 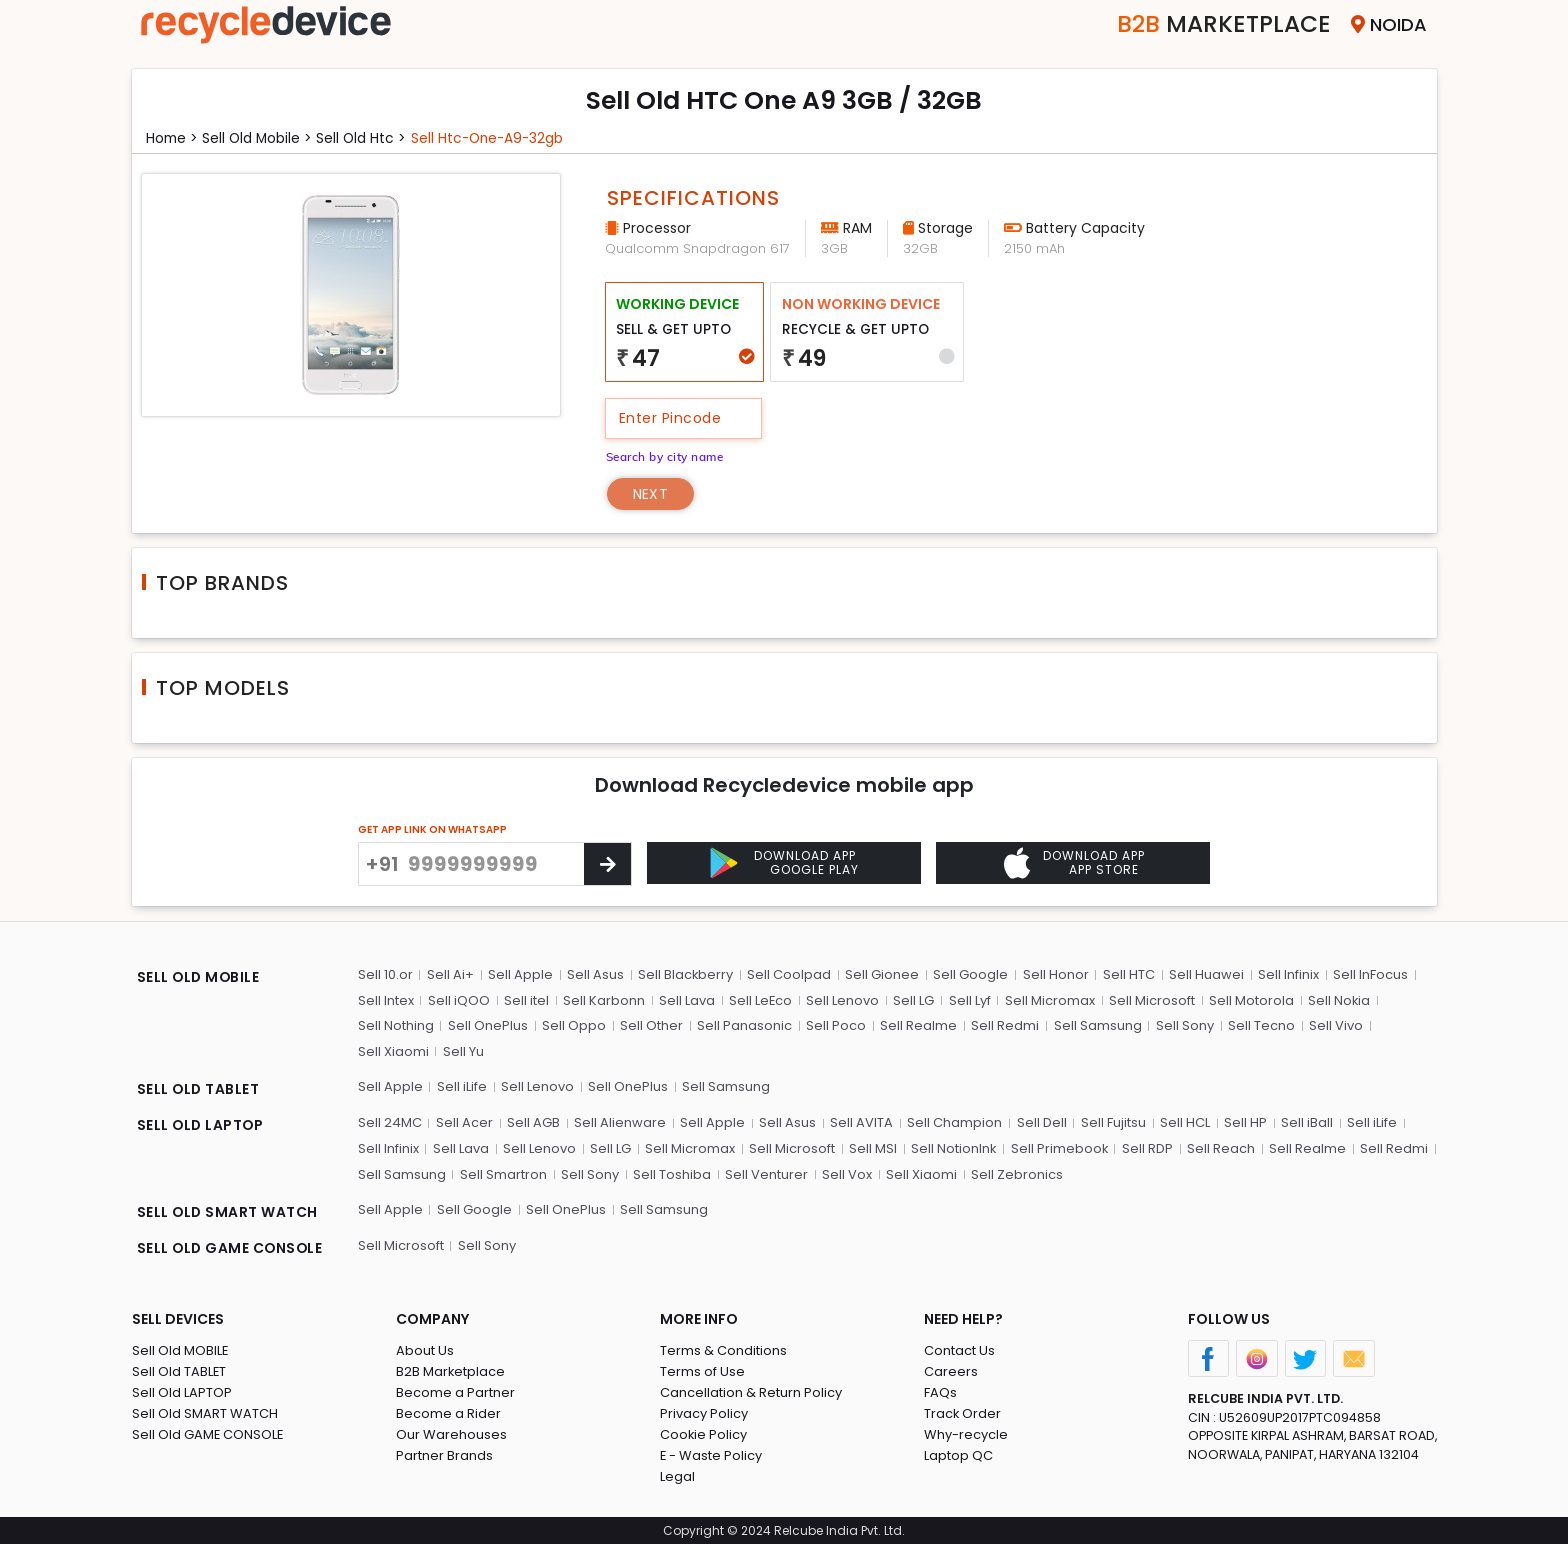 I want to click on Sell Micromax, so click(x=1050, y=999).